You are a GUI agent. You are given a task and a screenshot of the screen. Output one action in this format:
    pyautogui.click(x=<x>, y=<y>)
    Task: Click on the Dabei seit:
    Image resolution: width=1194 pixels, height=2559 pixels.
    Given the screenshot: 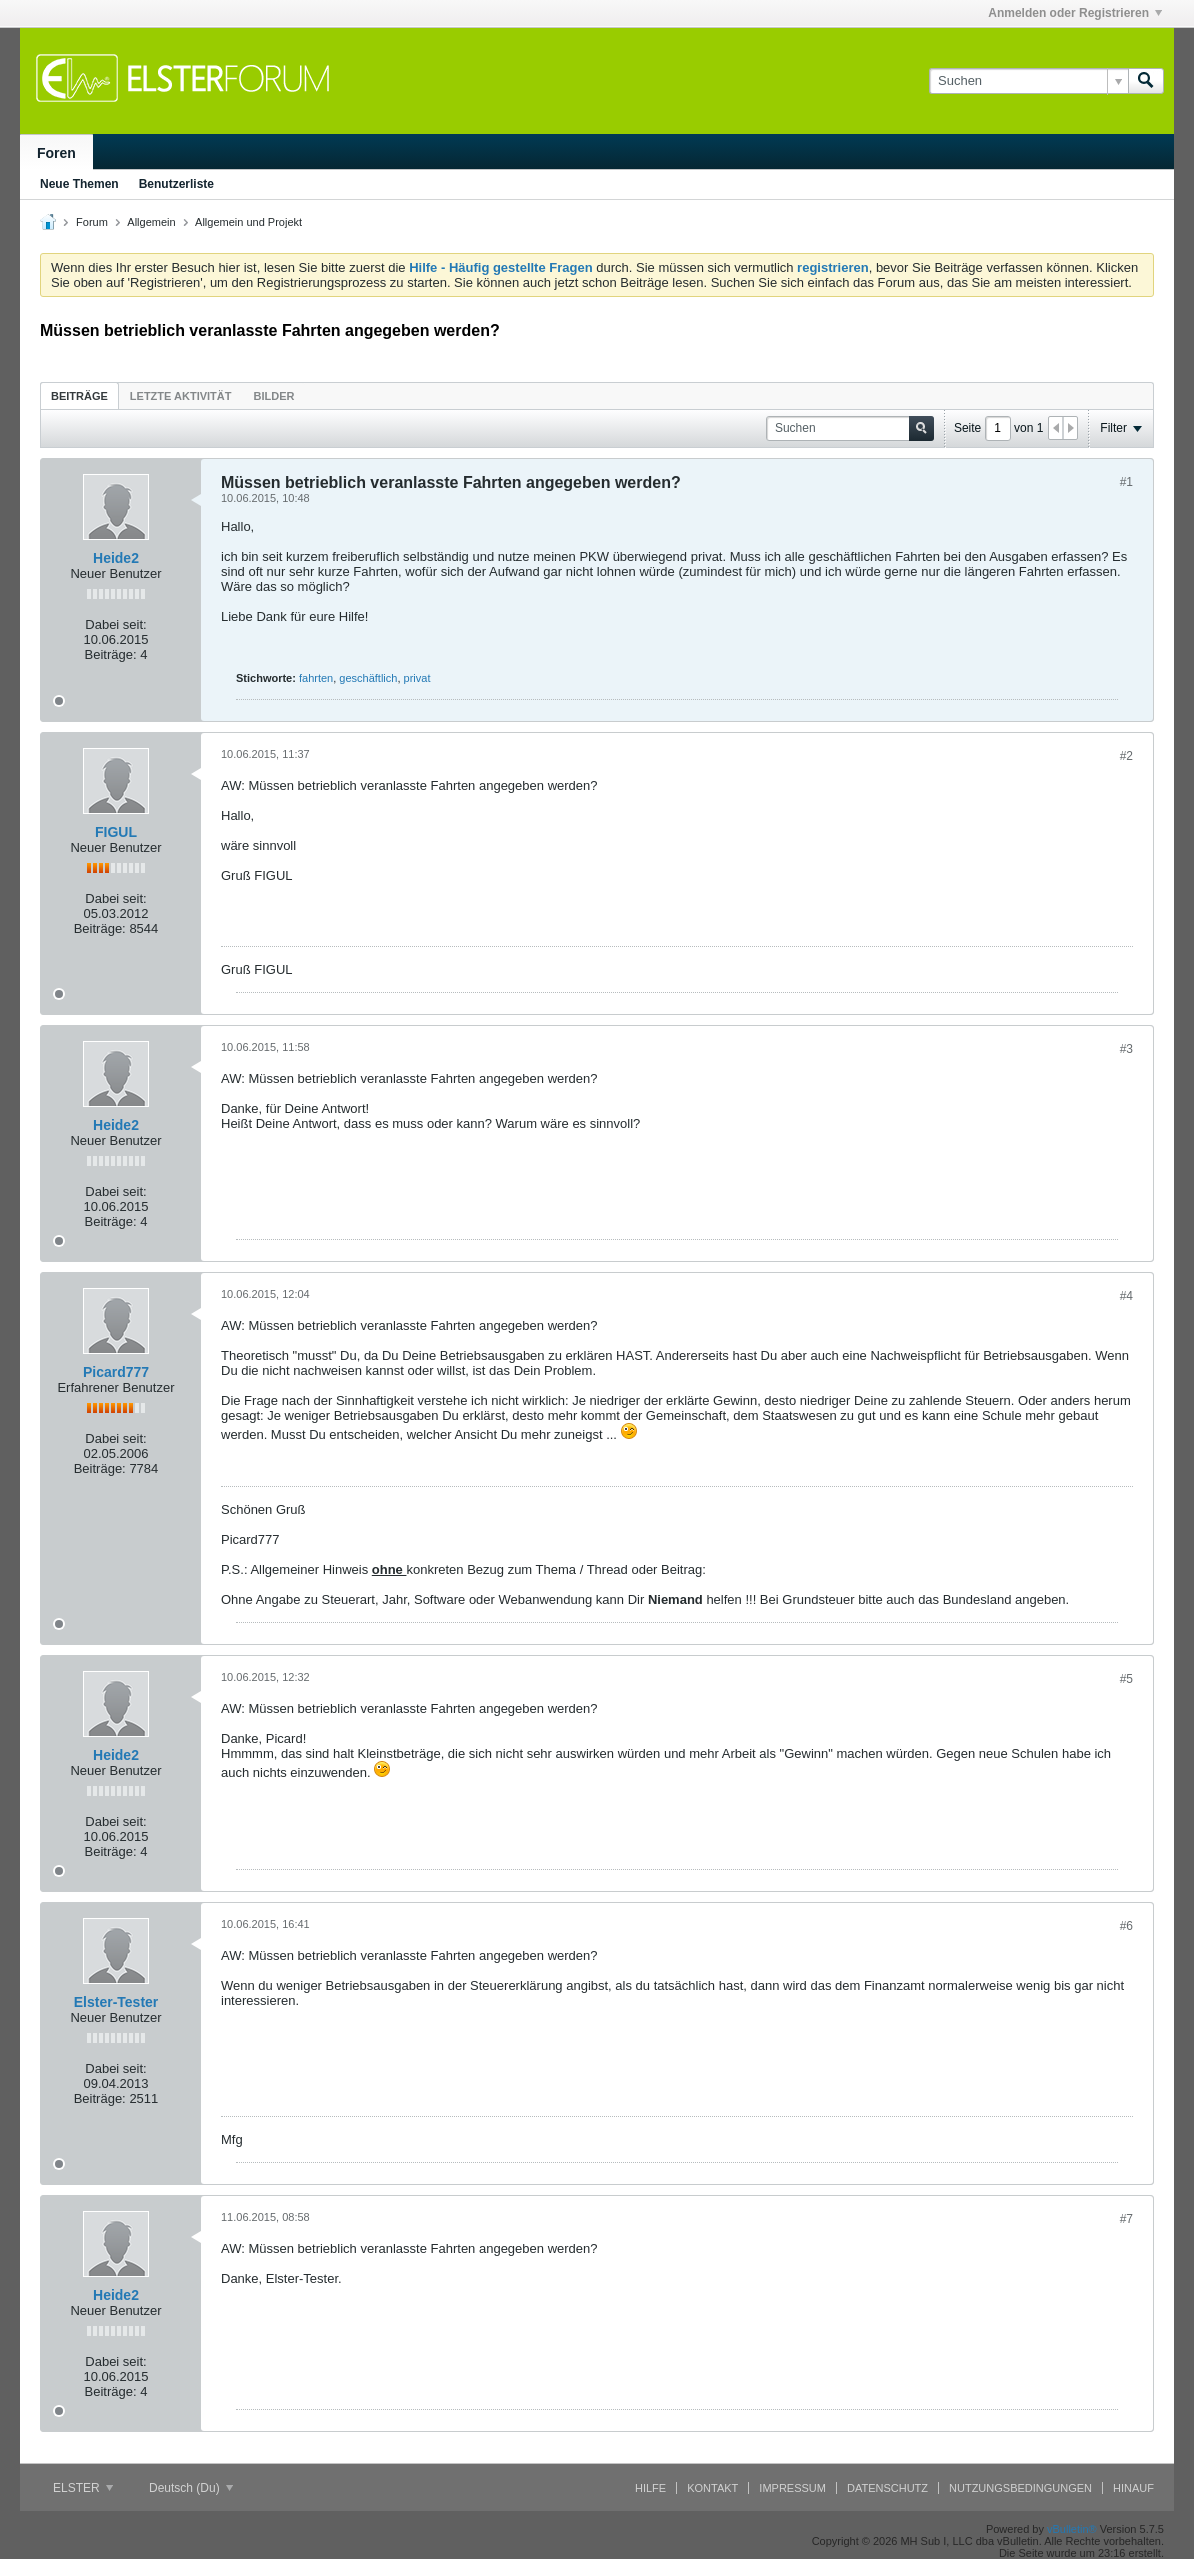 What is the action you would take?
    pyautogui.click(x=115, y=624)
    